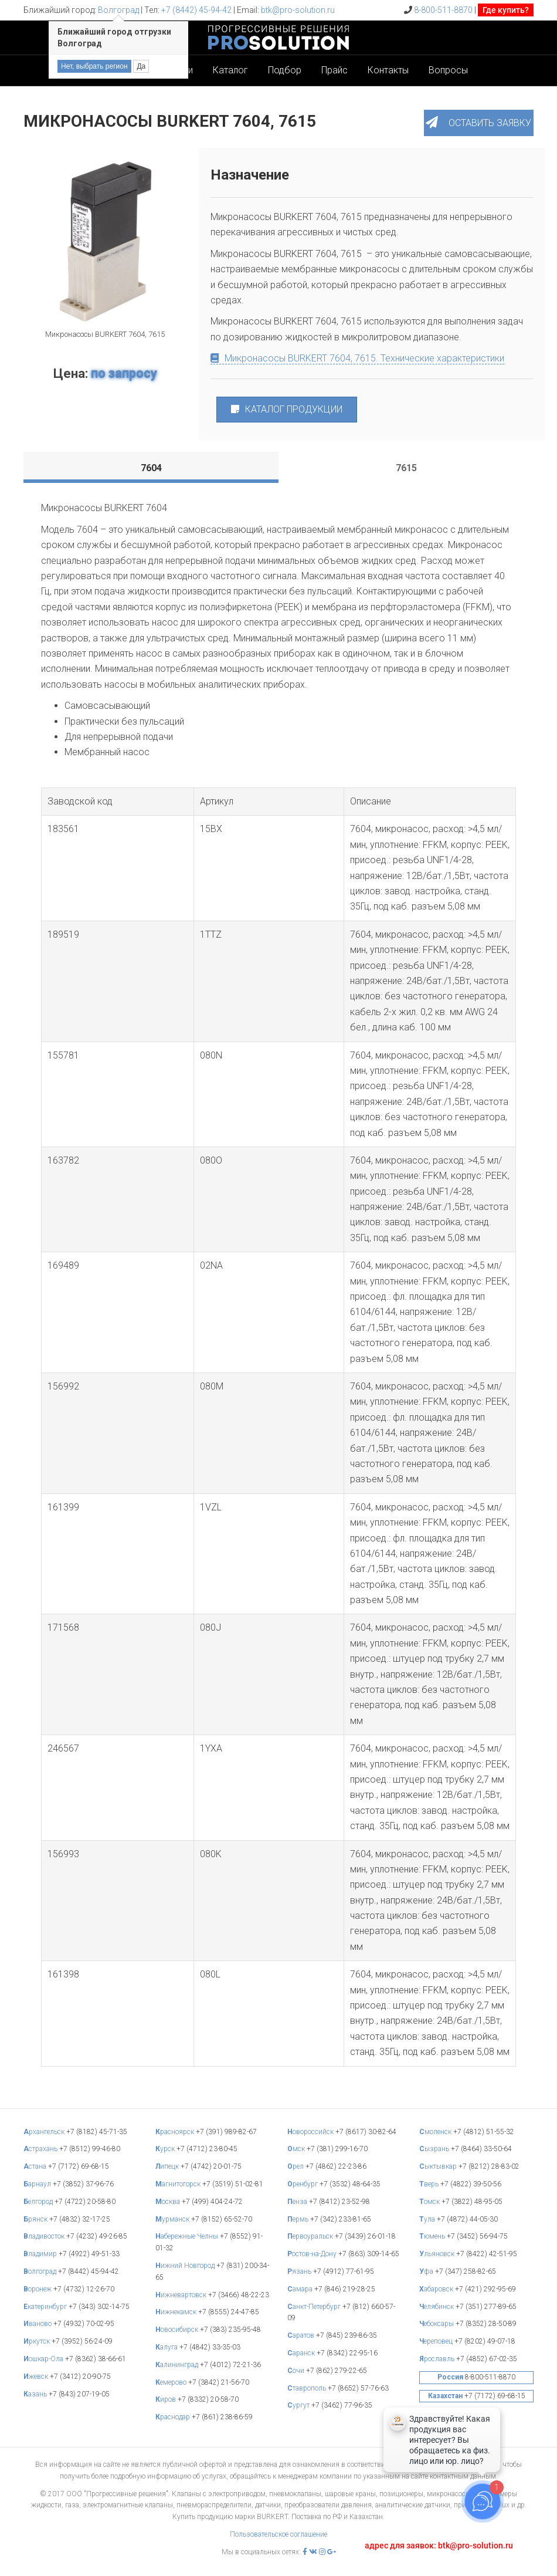 The width and height of the screenshot is (557, 2576). What do you see at coordinates (301, 2335) in the screenshot?
I see `аратов` at bounding box center [301, 2335].